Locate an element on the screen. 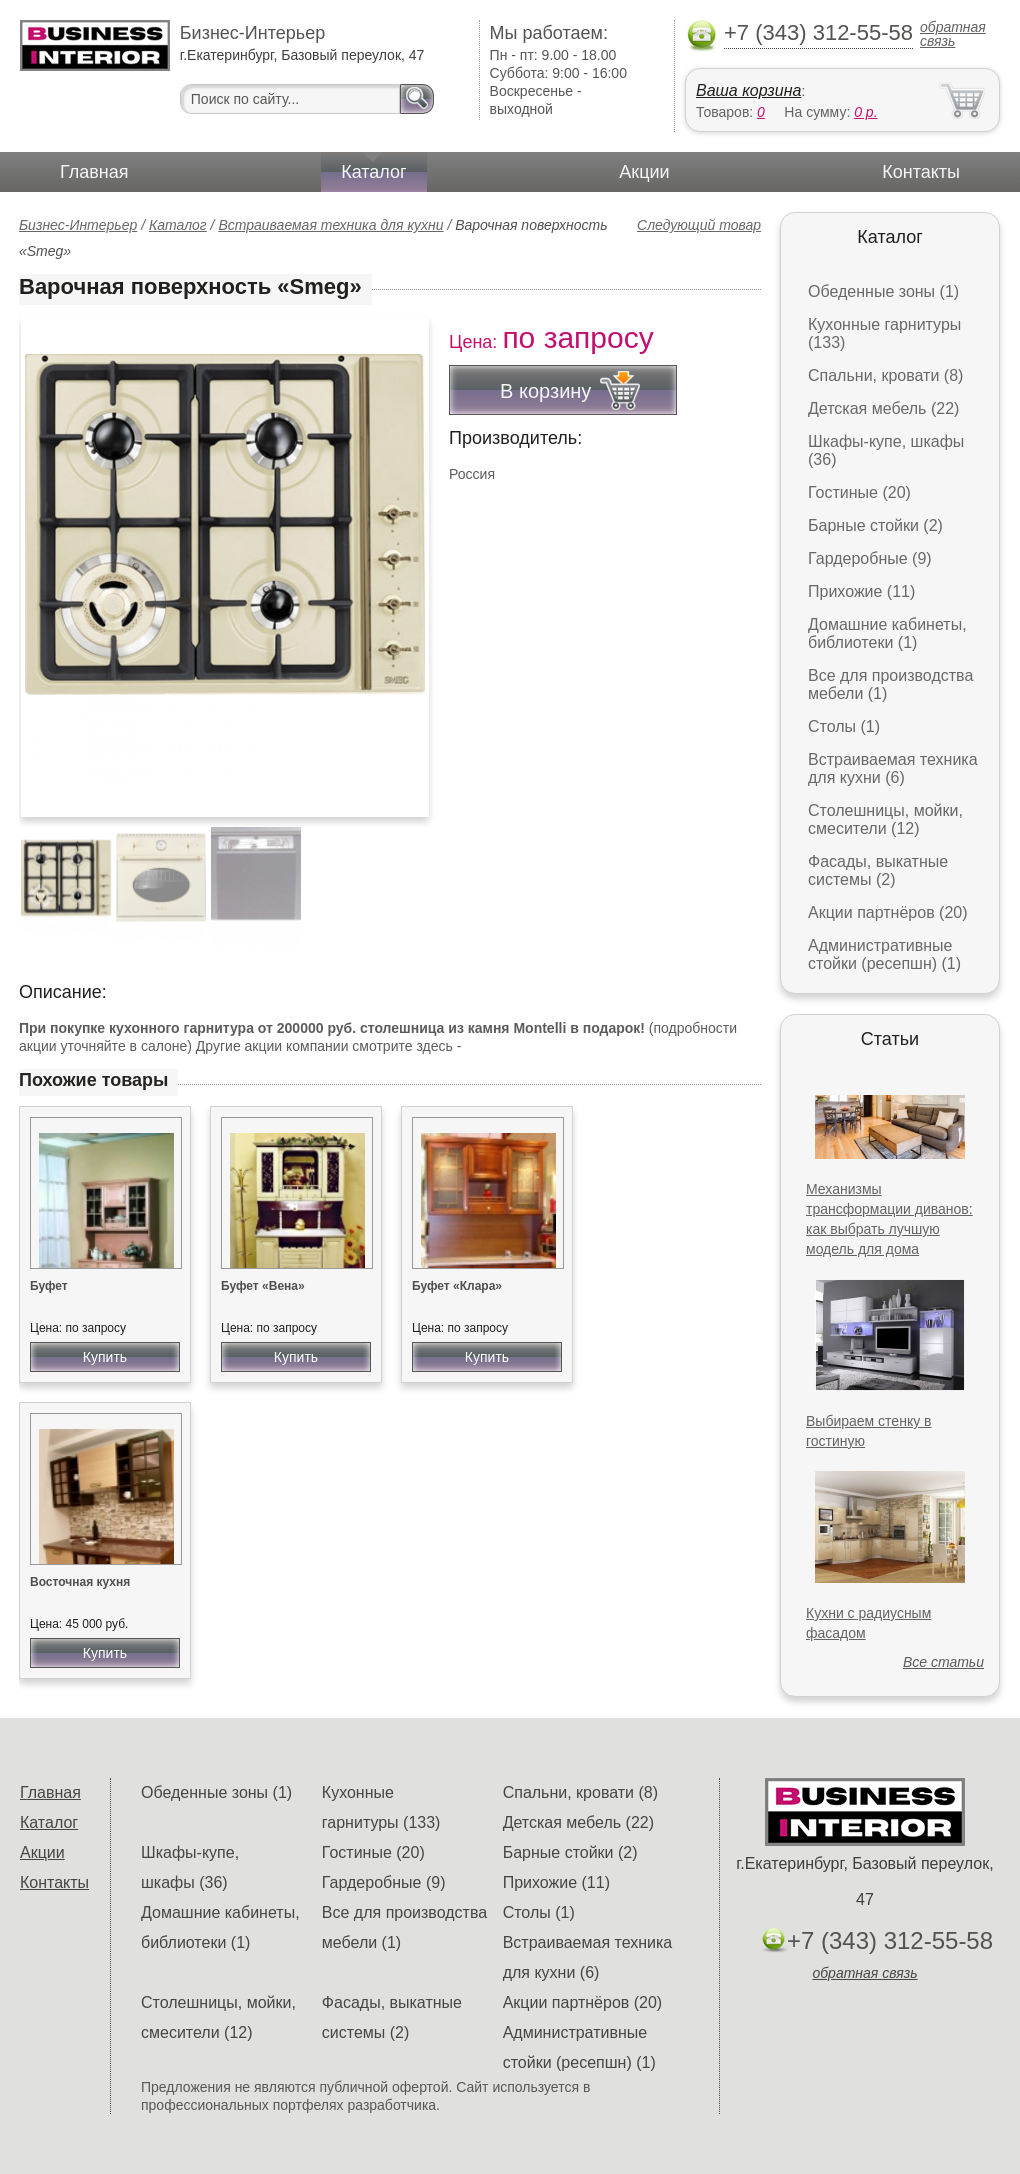 The image size is (1020, 2174). Каталог is located at coordinates (373, 172).